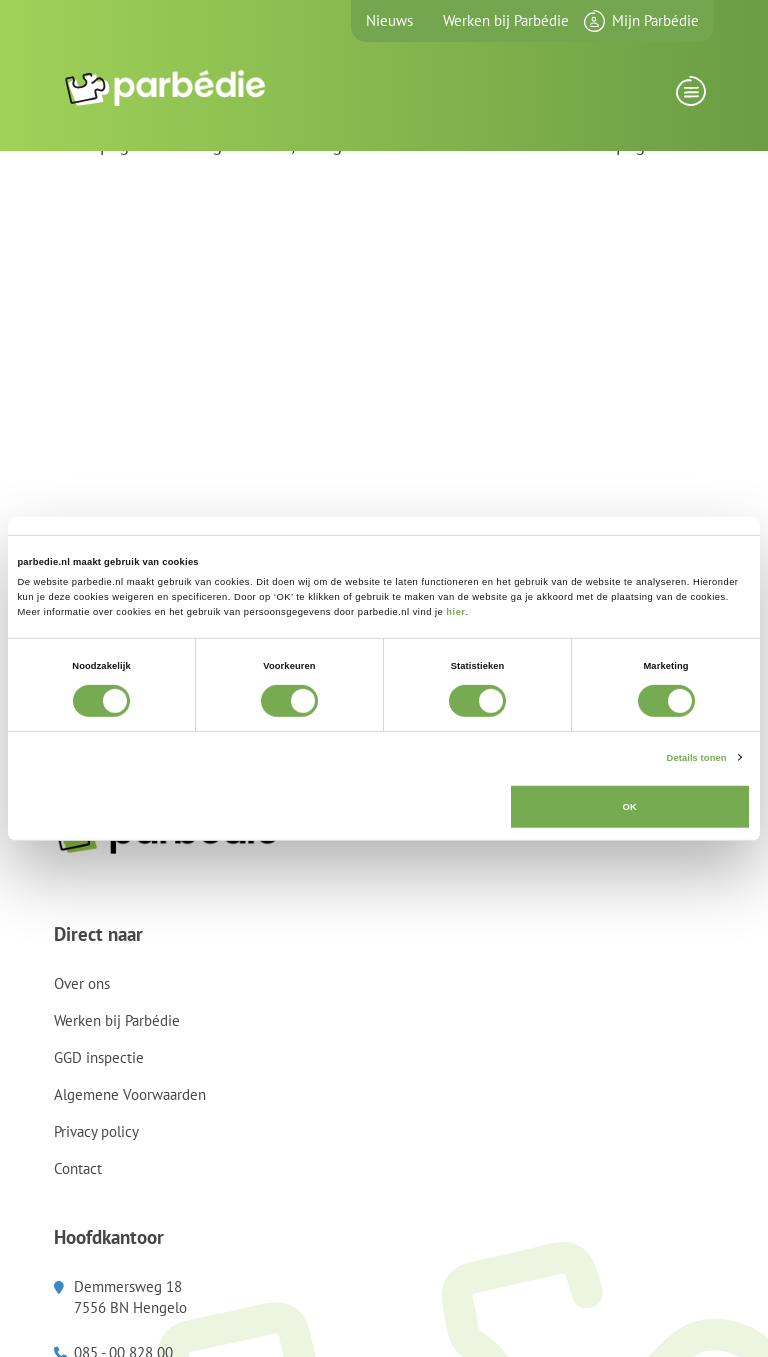 This screenshot has height=1357, width=768. What do you see at coordinates (506, 20) in the screenshot?
I see `Werken bij Parbédie` at bounding box center [506, 20].